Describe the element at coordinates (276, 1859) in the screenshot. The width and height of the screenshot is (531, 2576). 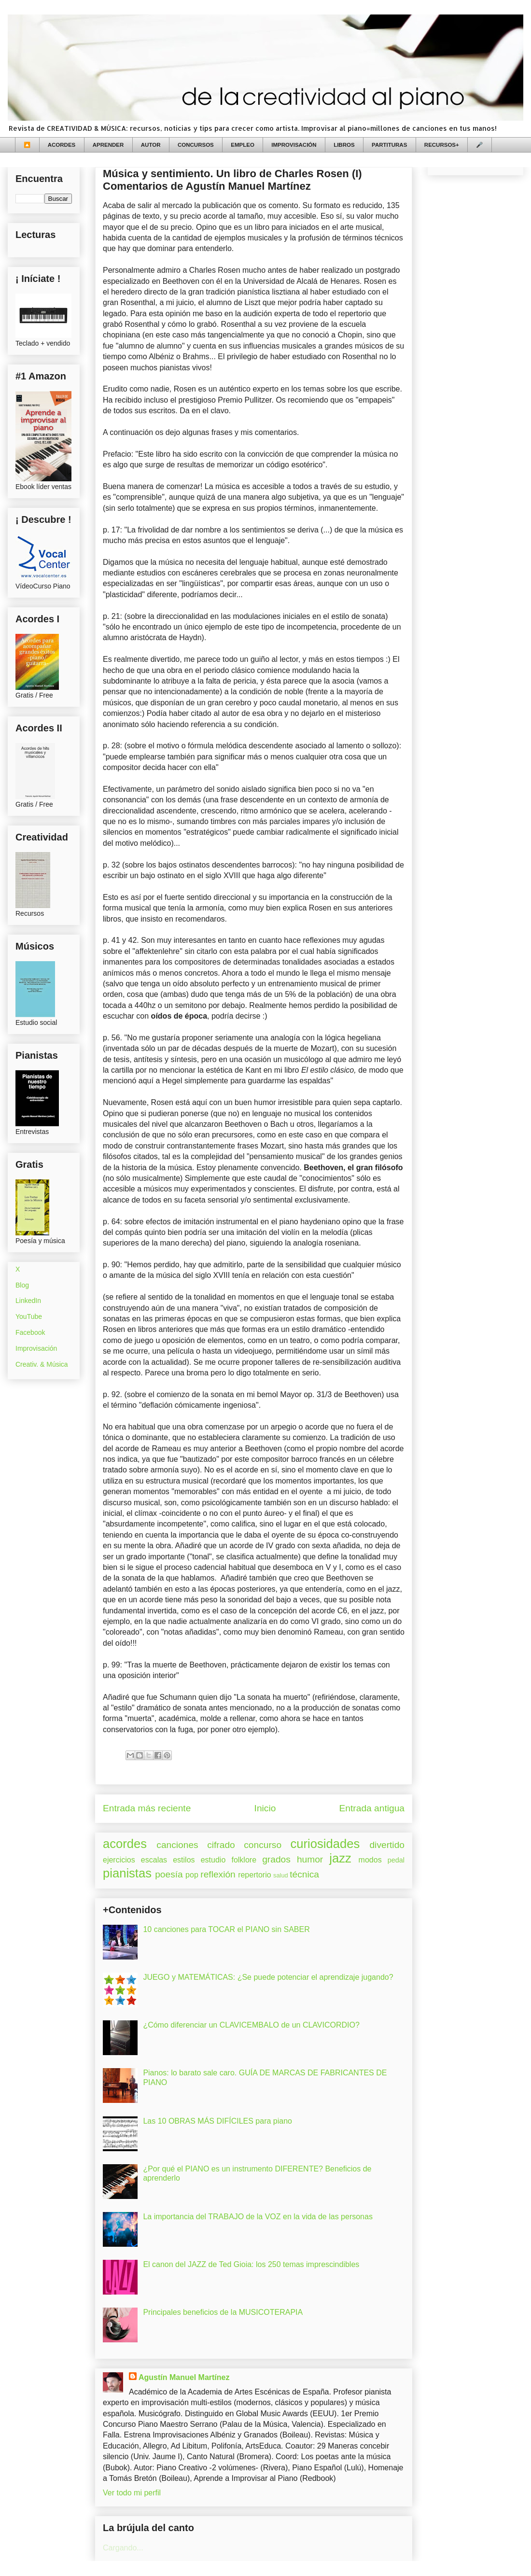
I see `grados` at that location.